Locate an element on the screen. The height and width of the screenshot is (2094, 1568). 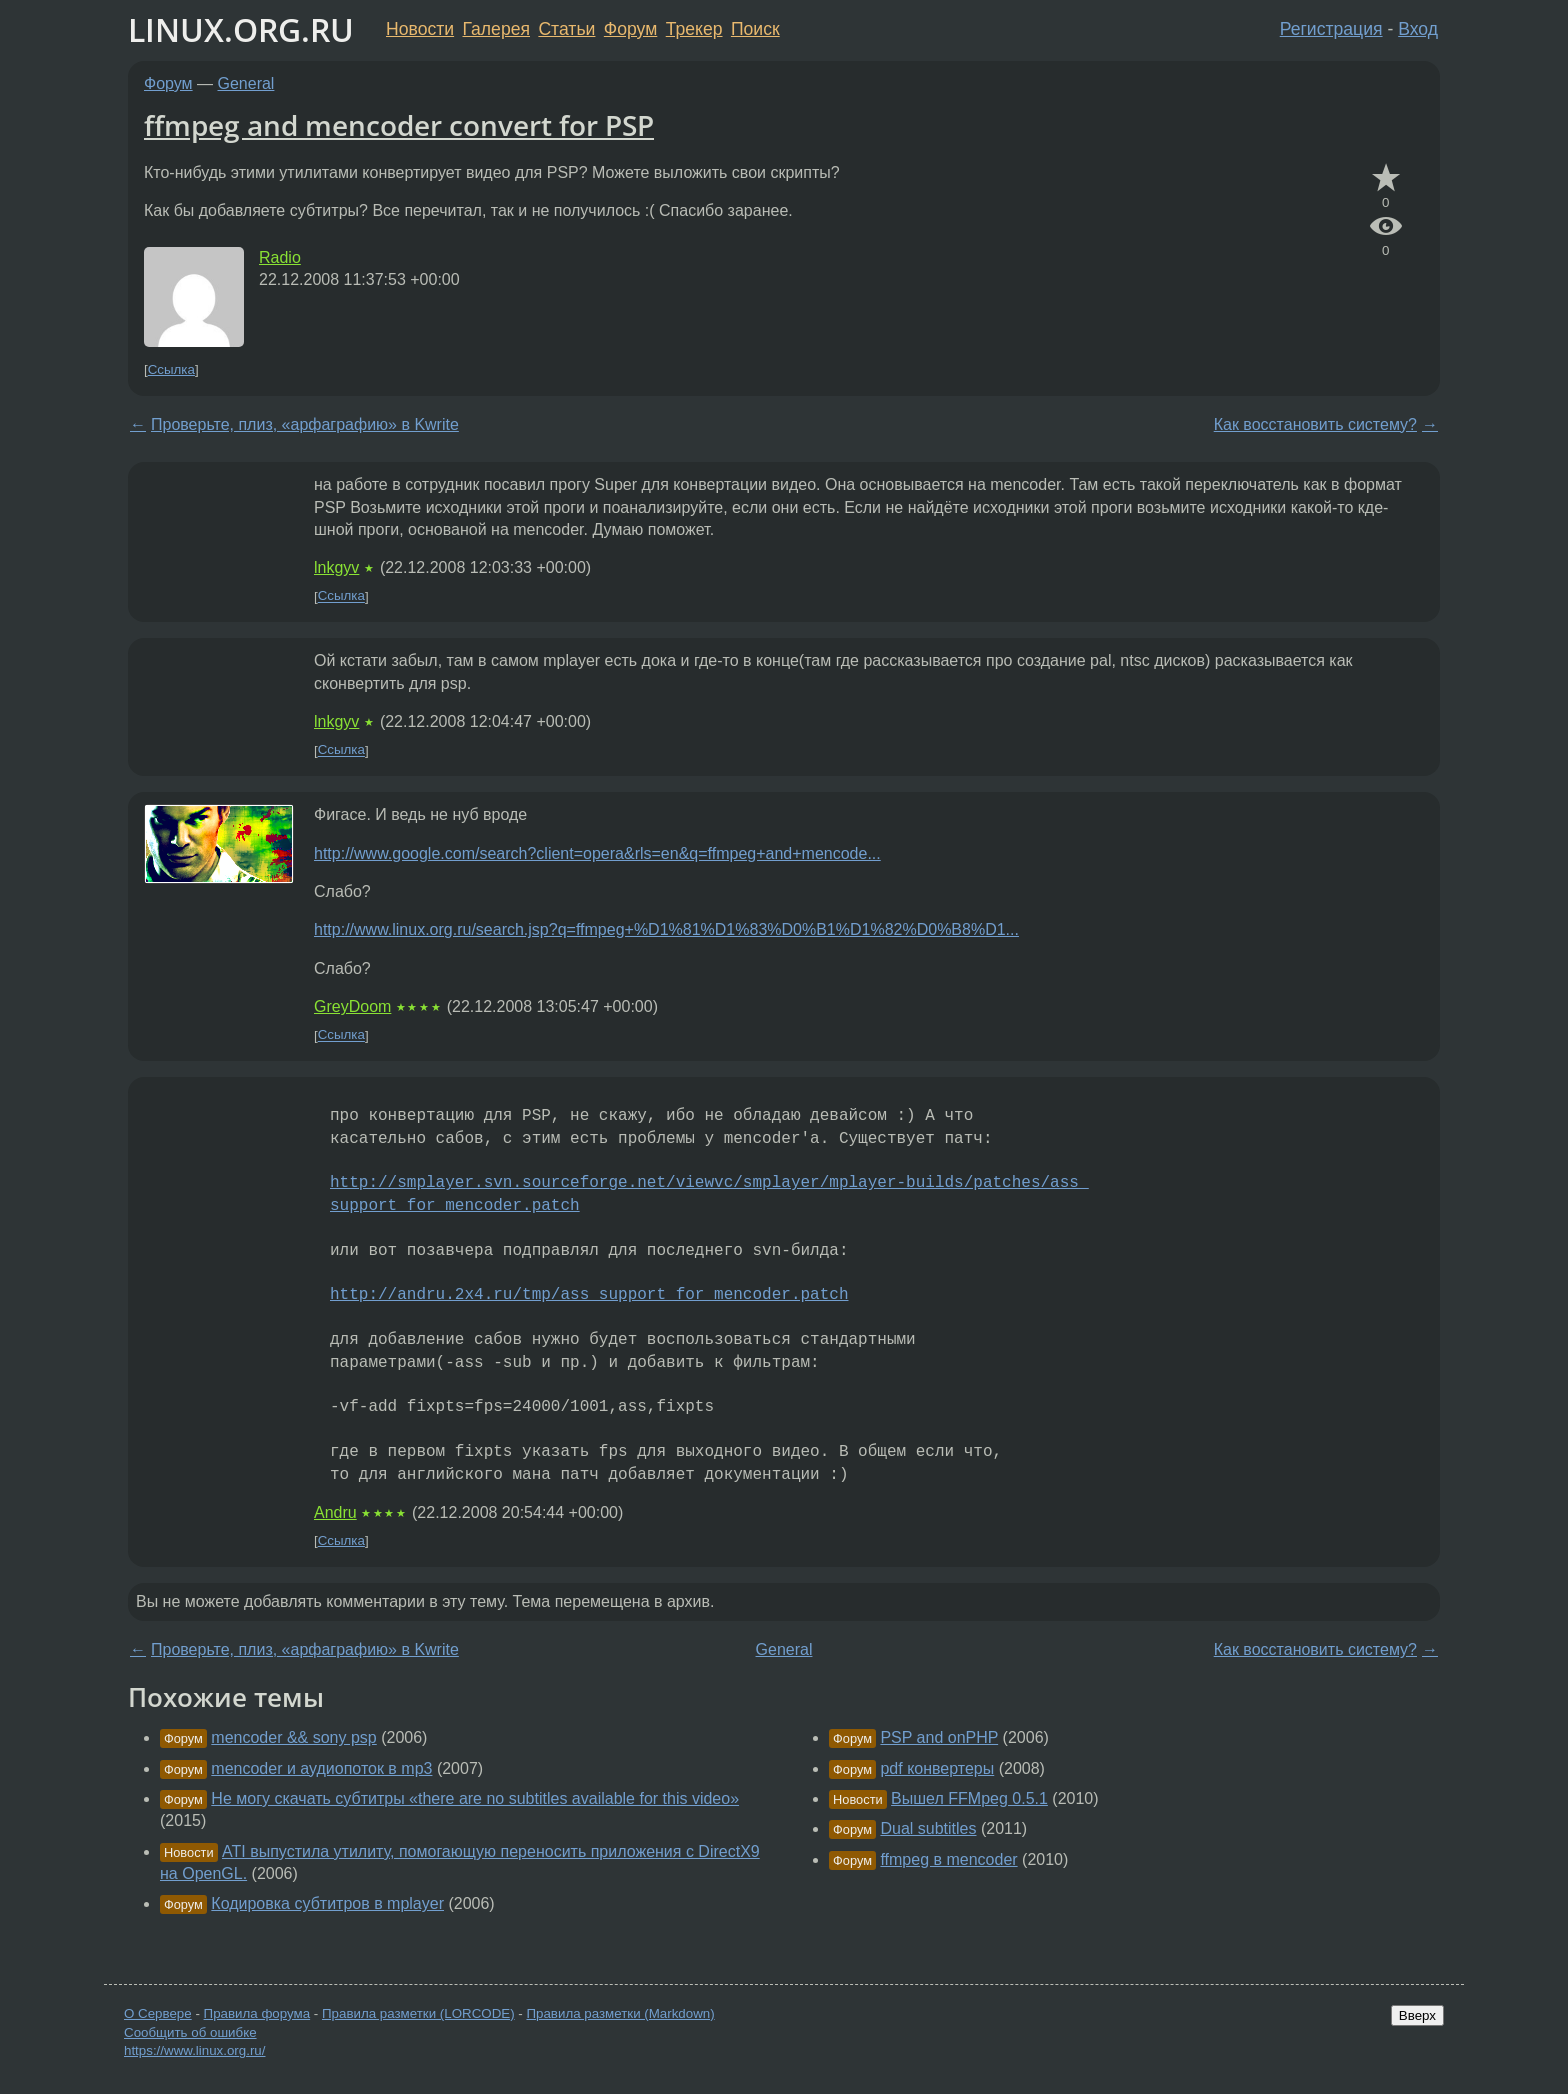
Трекер is located at coordinates (694, 29).